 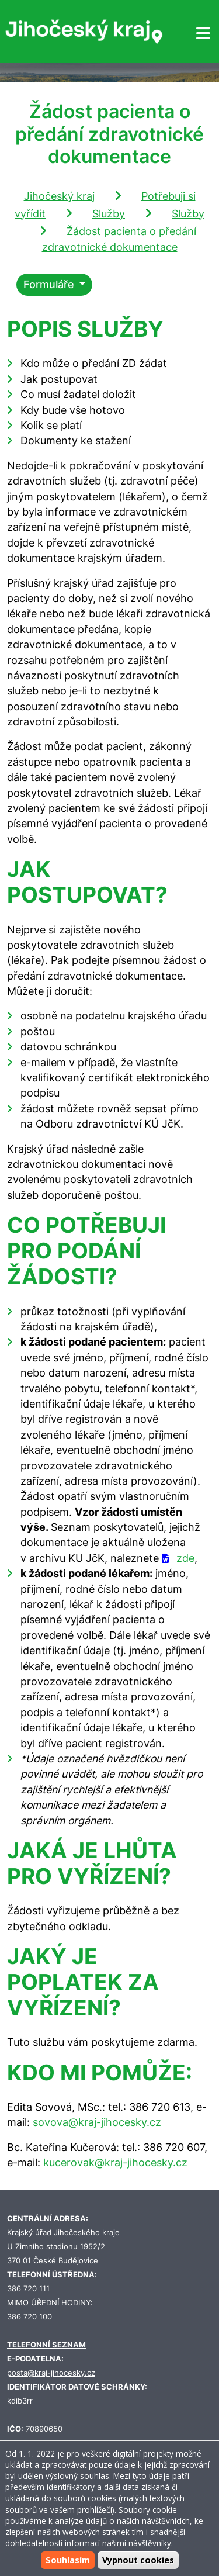 What do you see at coordinates (115, 2162) in the screenshot?
I see `kucerovak@kraj-jihocesky.cz` at bounding box center [115, 2162].